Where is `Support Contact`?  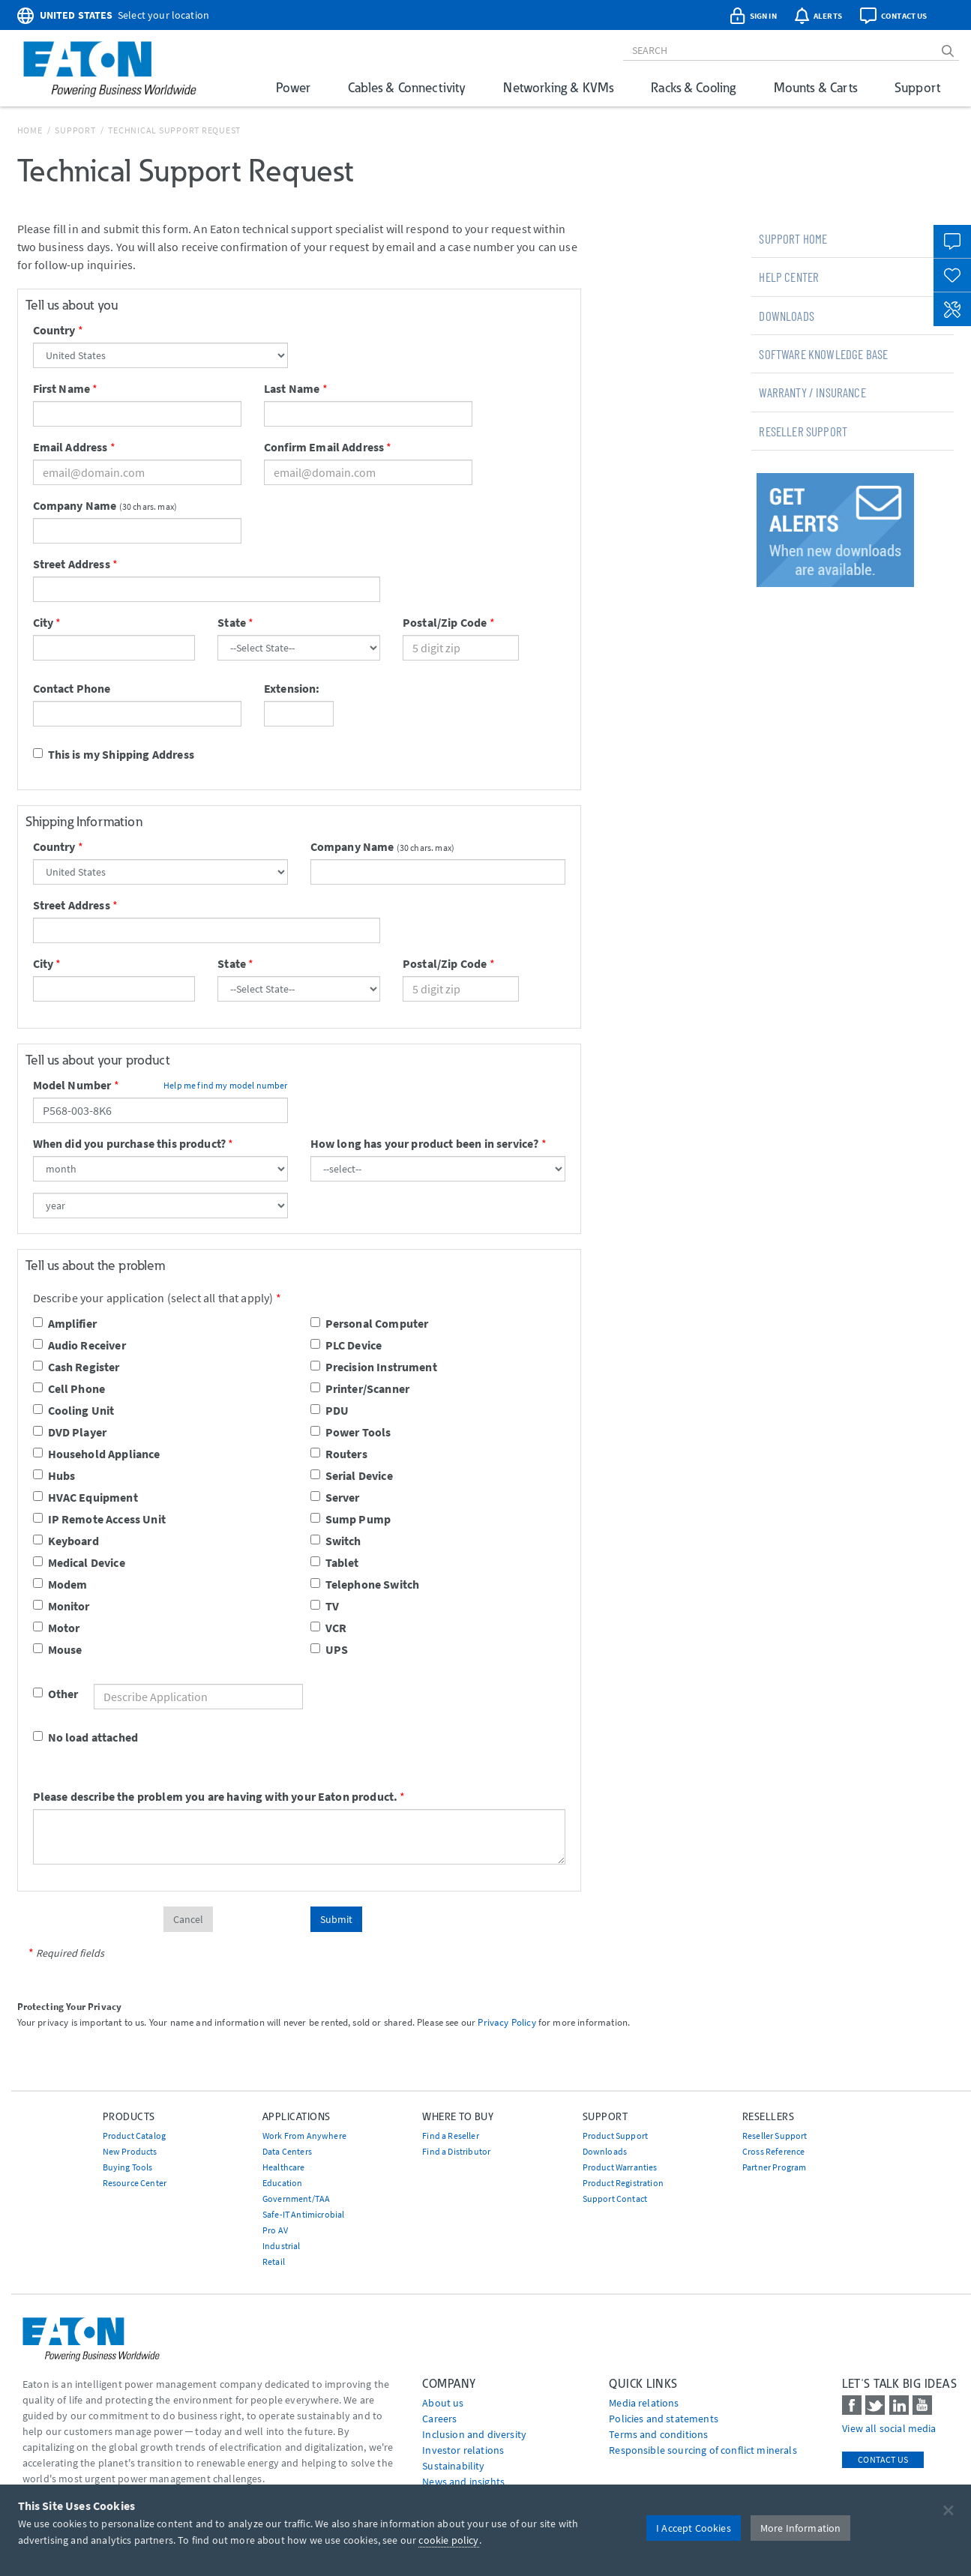 Support Contact is located at coordinates (615, 2198).